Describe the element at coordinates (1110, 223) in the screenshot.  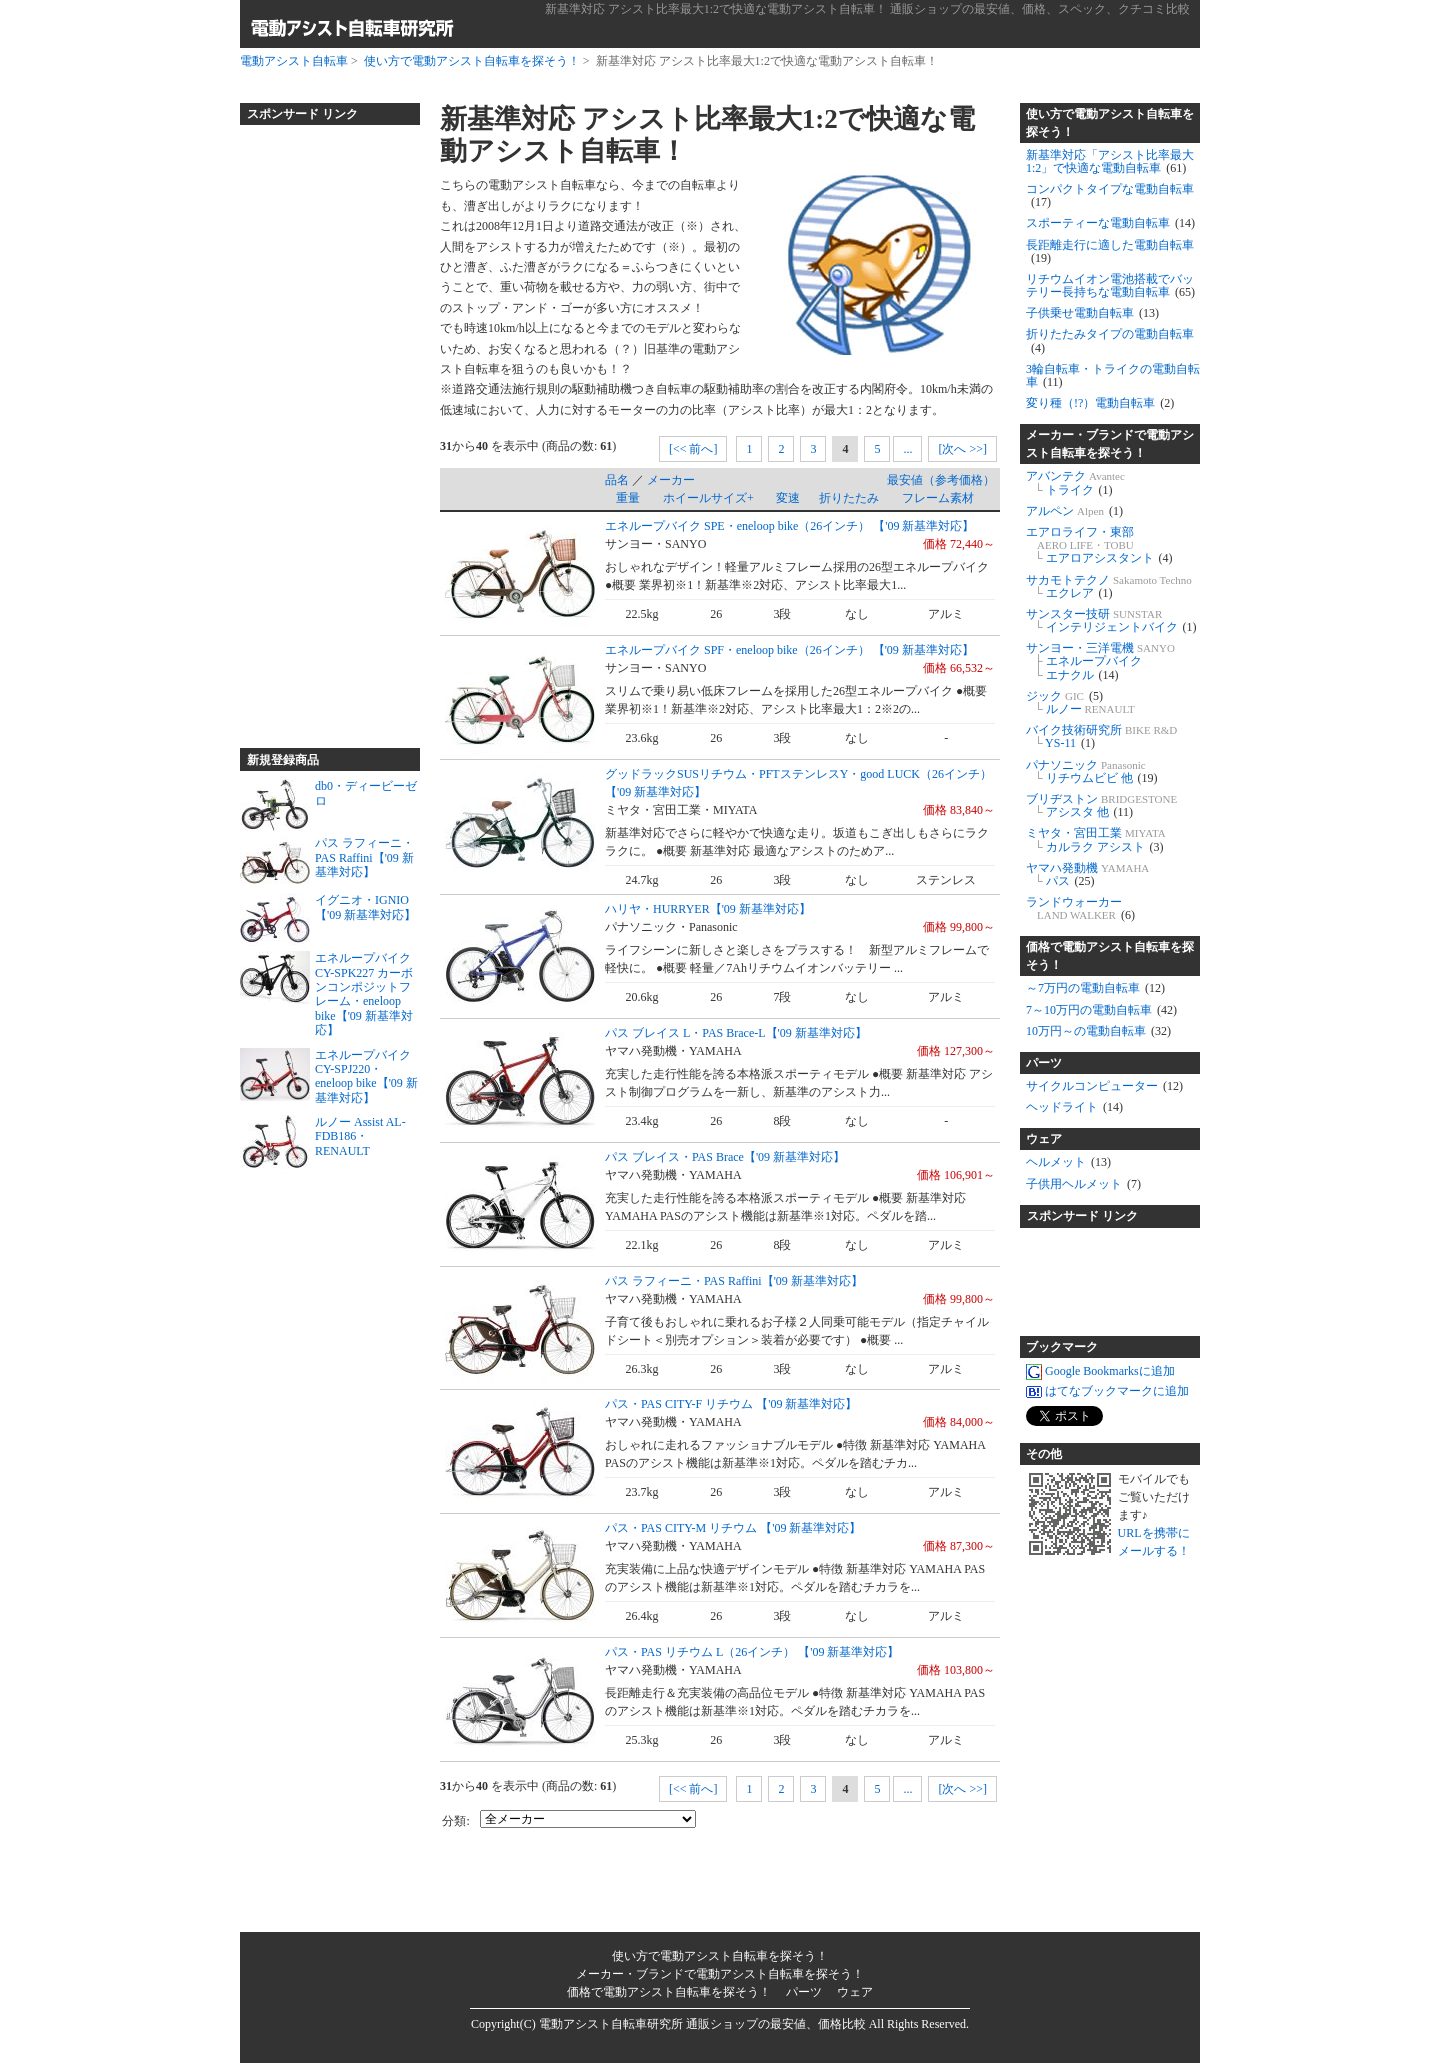
I see `スポーティーな電動自転車` at that location.